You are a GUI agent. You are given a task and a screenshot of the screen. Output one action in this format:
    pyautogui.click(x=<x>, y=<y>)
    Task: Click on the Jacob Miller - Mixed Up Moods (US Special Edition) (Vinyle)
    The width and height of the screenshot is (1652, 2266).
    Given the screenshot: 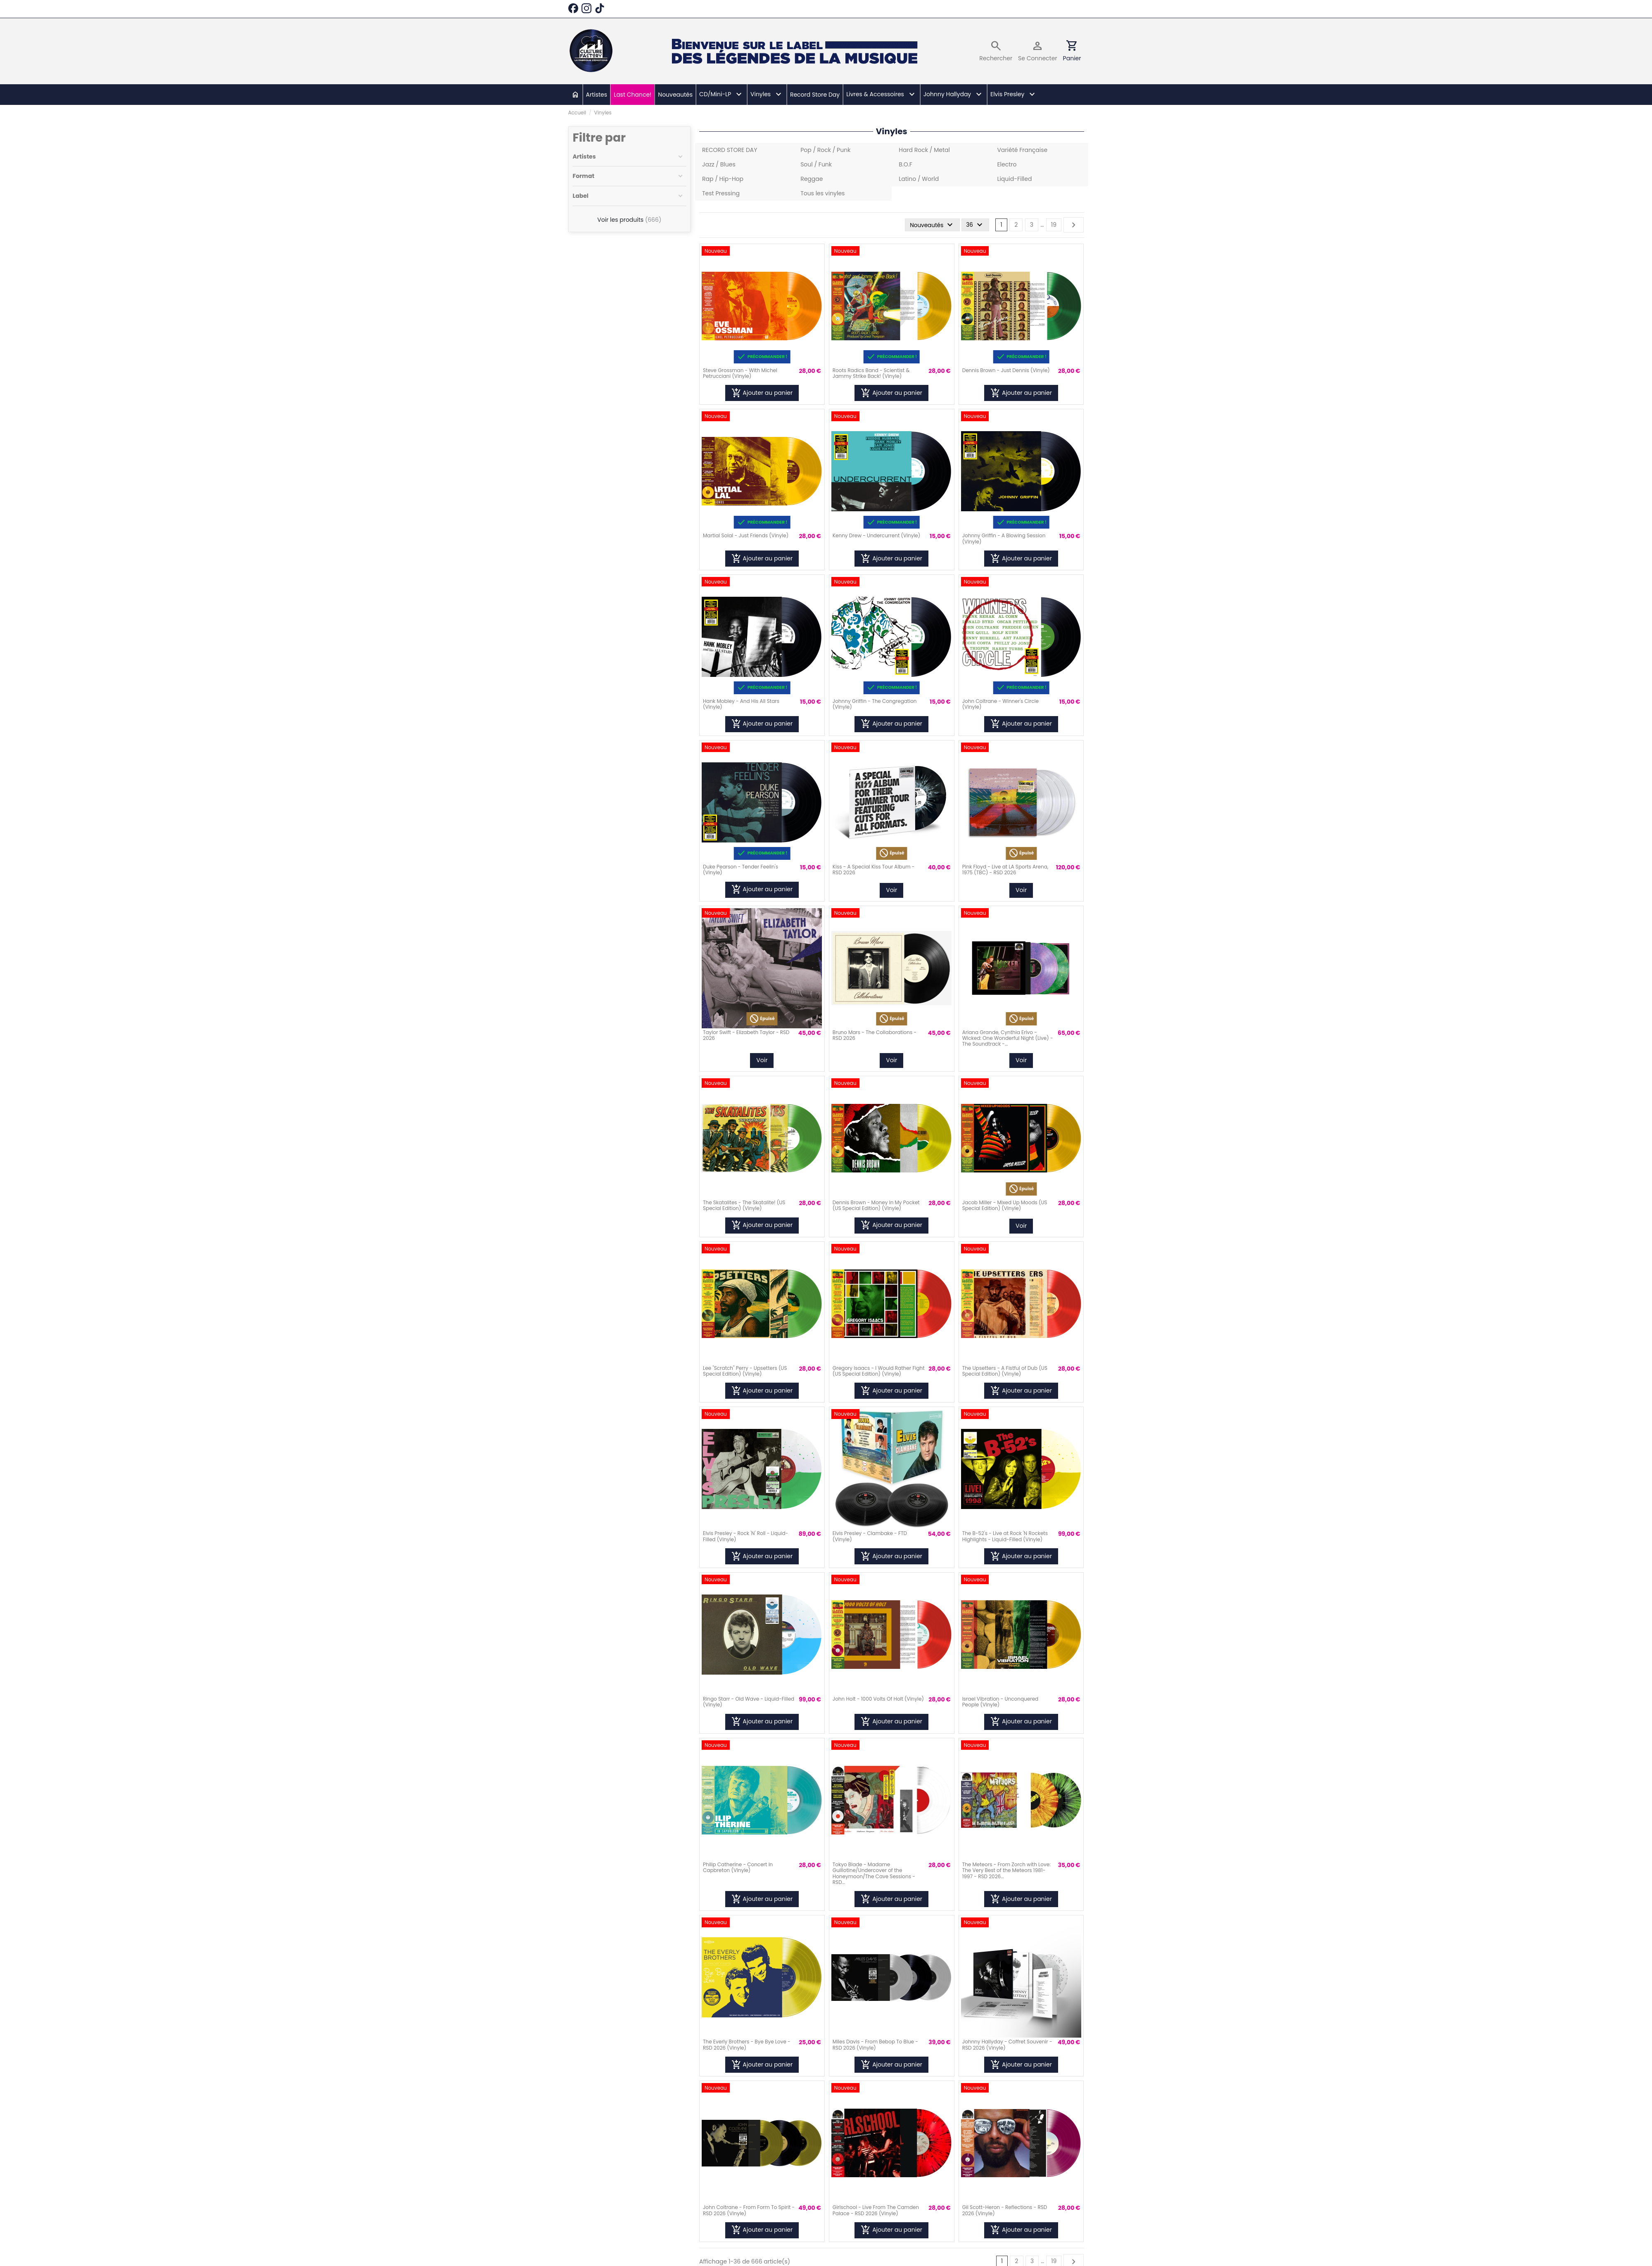 What is the action you would take?
    pyautogui.click(x=1004, y=1205)
    